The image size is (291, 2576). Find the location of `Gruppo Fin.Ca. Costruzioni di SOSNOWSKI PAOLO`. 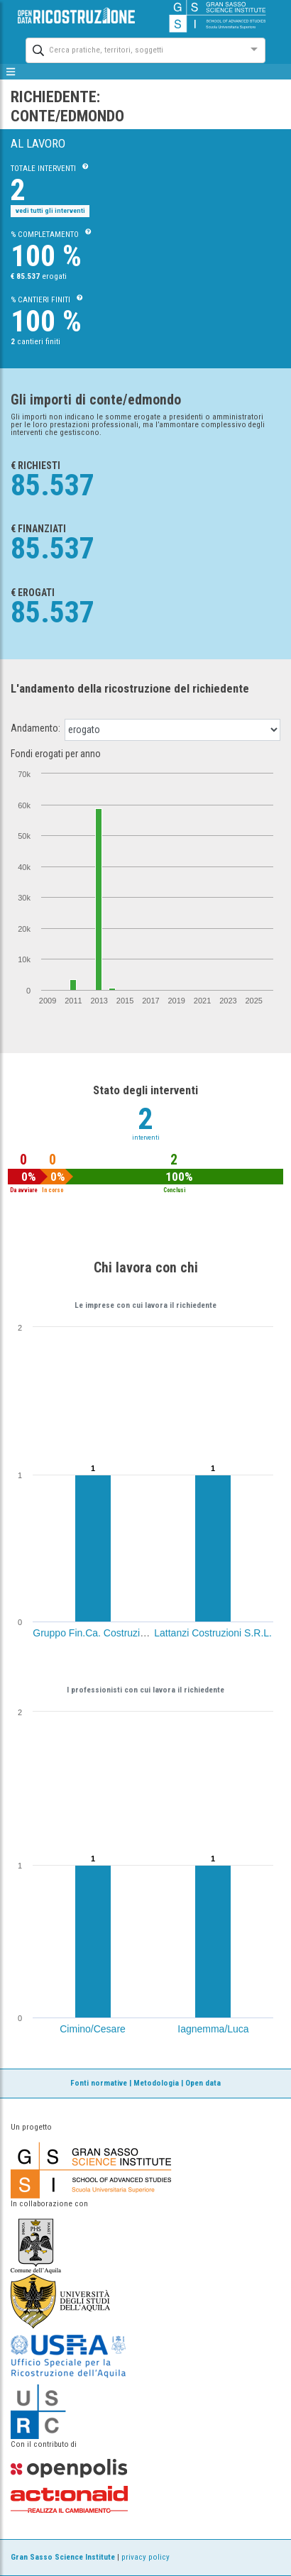

Gruppo Fin.Ca. Costruzioni di SOSNOWSKI PAOLO is located at coordinates (148, 1633).